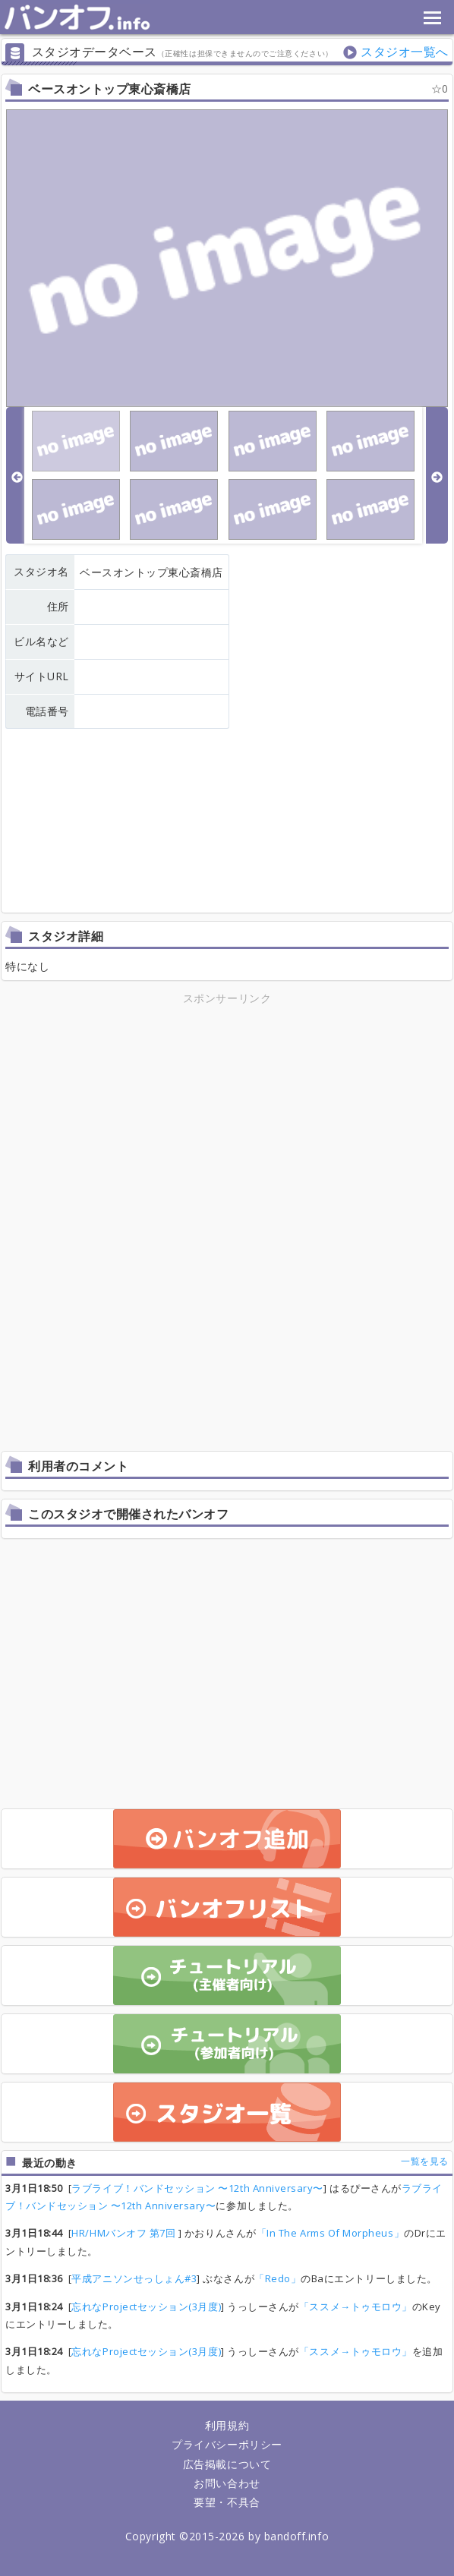 The height and width of the screenshot is (2576, 454). I want to click on 平成アニソンせっしょん#3, so click(134, 2278).